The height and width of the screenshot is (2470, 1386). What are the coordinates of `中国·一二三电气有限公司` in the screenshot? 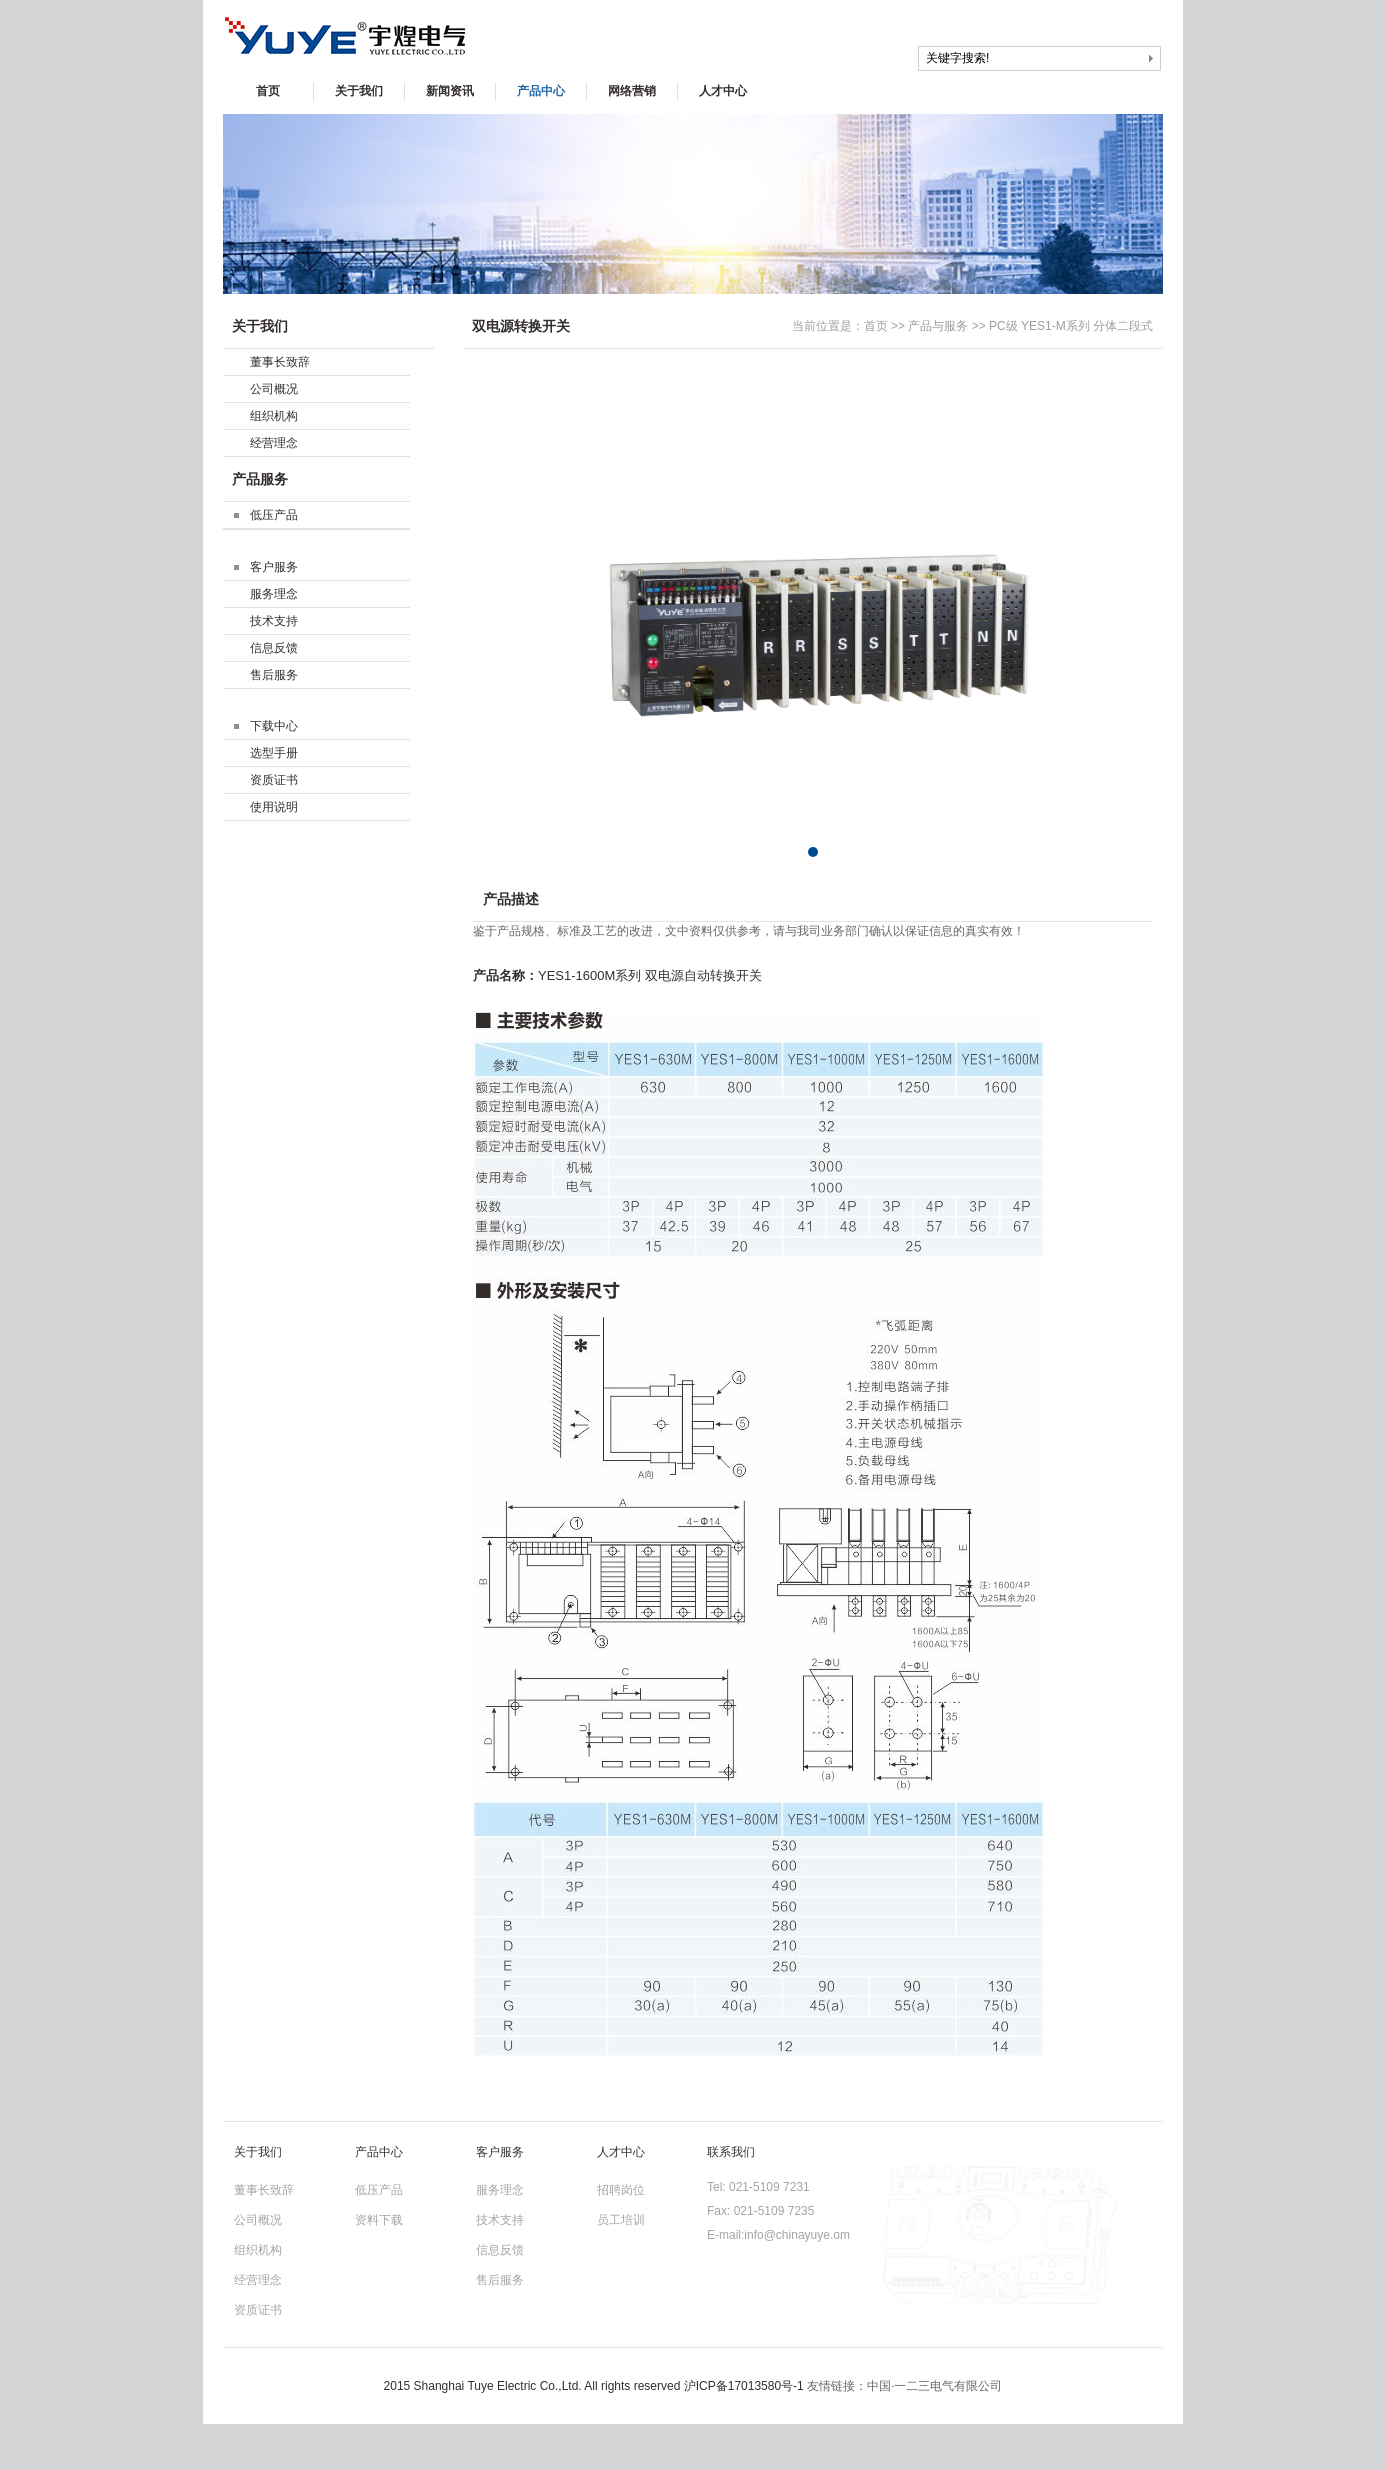 It's located at (934, 2386).